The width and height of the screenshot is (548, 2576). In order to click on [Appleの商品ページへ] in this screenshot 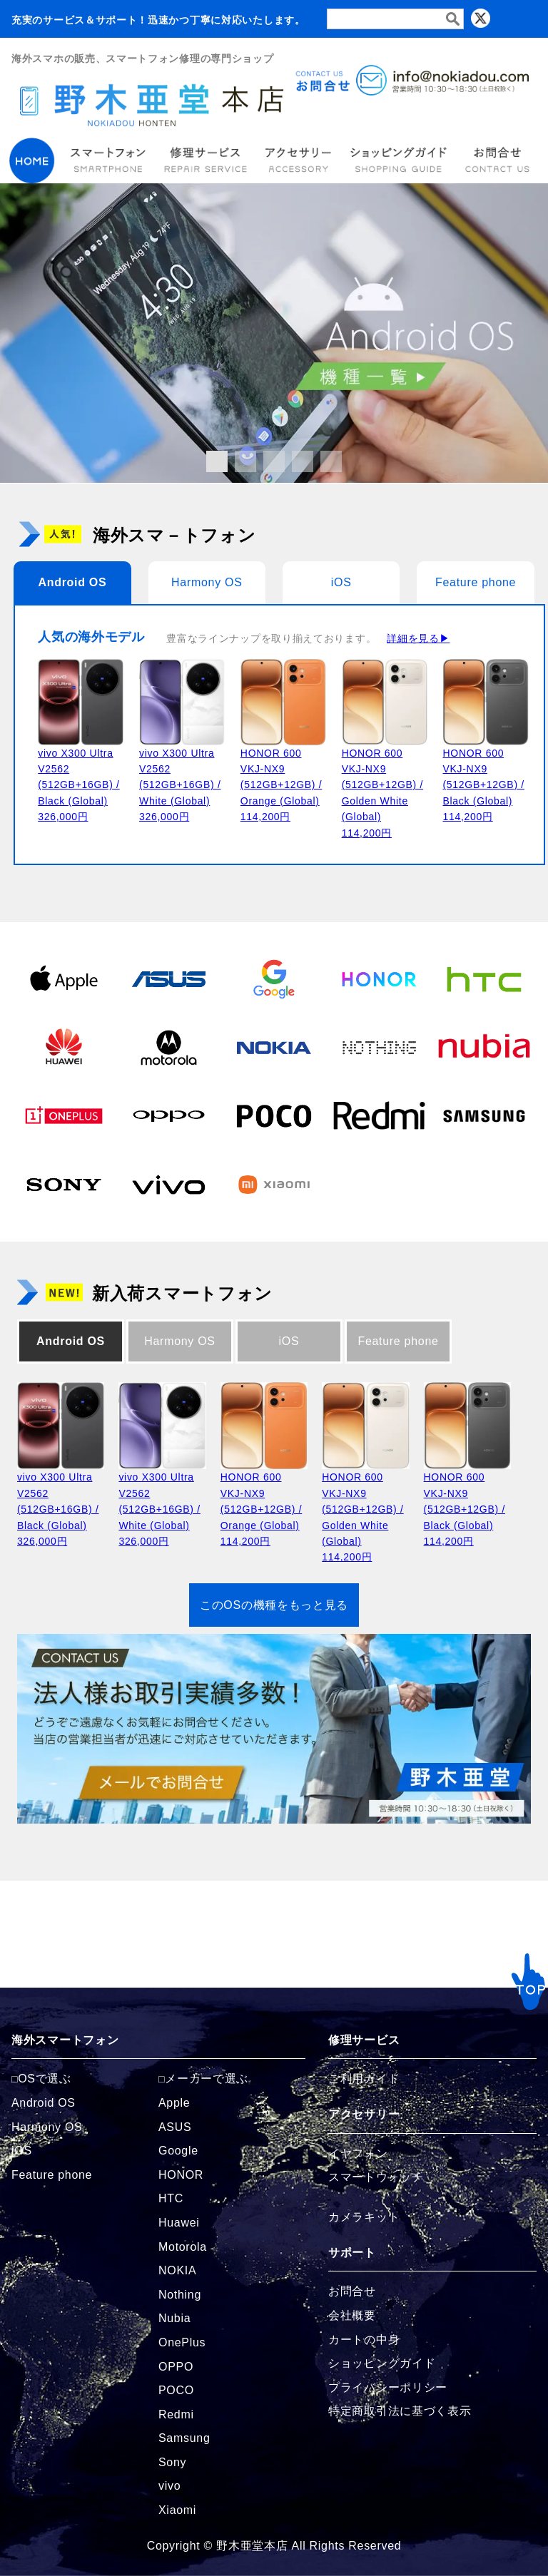, I will do `click(64, 978)`.